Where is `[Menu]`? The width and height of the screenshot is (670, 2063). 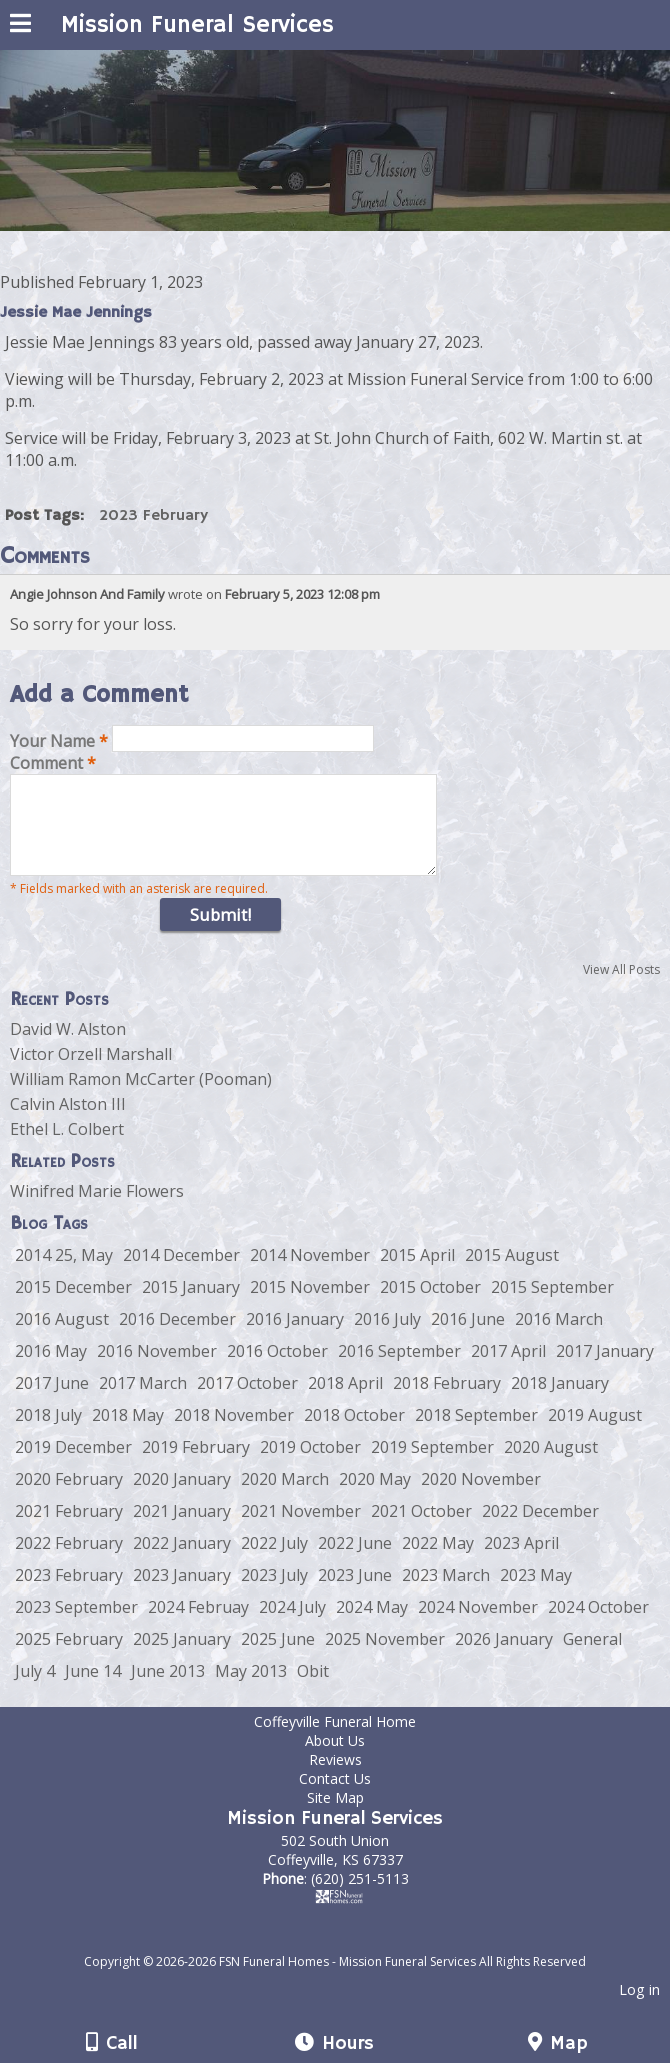 [Menu] is located at coordinates (20, 26).